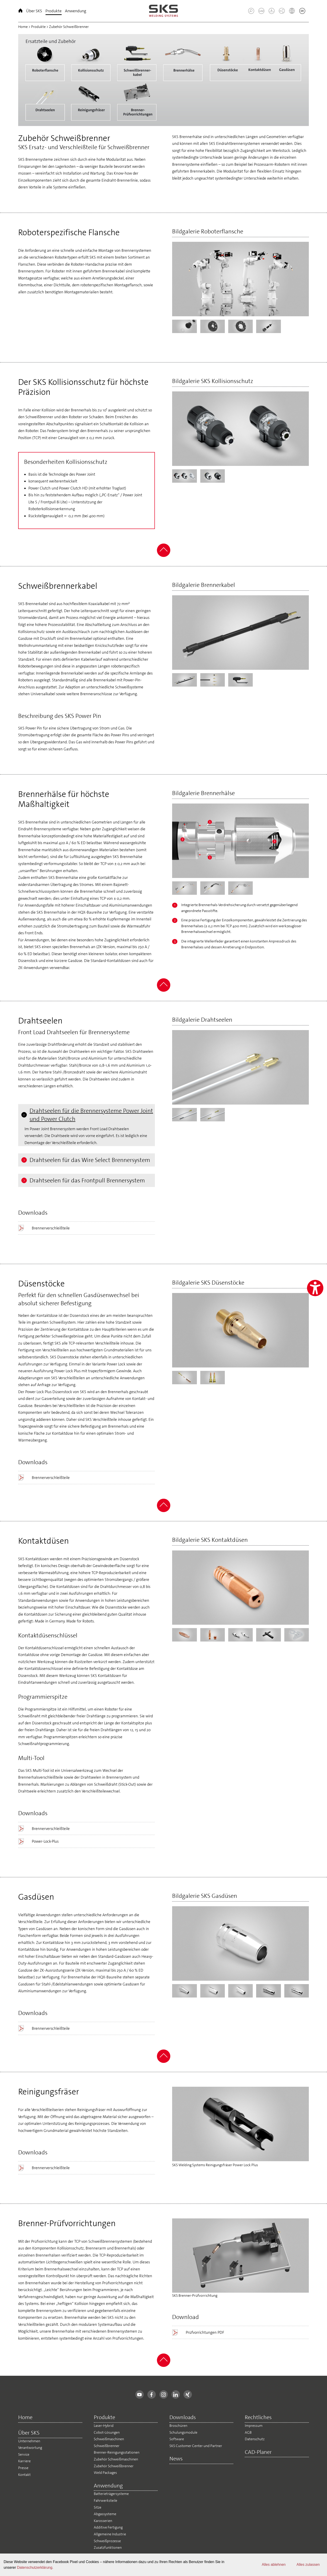 This screenshot has height=2576, width=327. What do you see at coordinates (20, 11) in the screenshot?
I see `Home [menuitem]` at bounding box center [20, 11].